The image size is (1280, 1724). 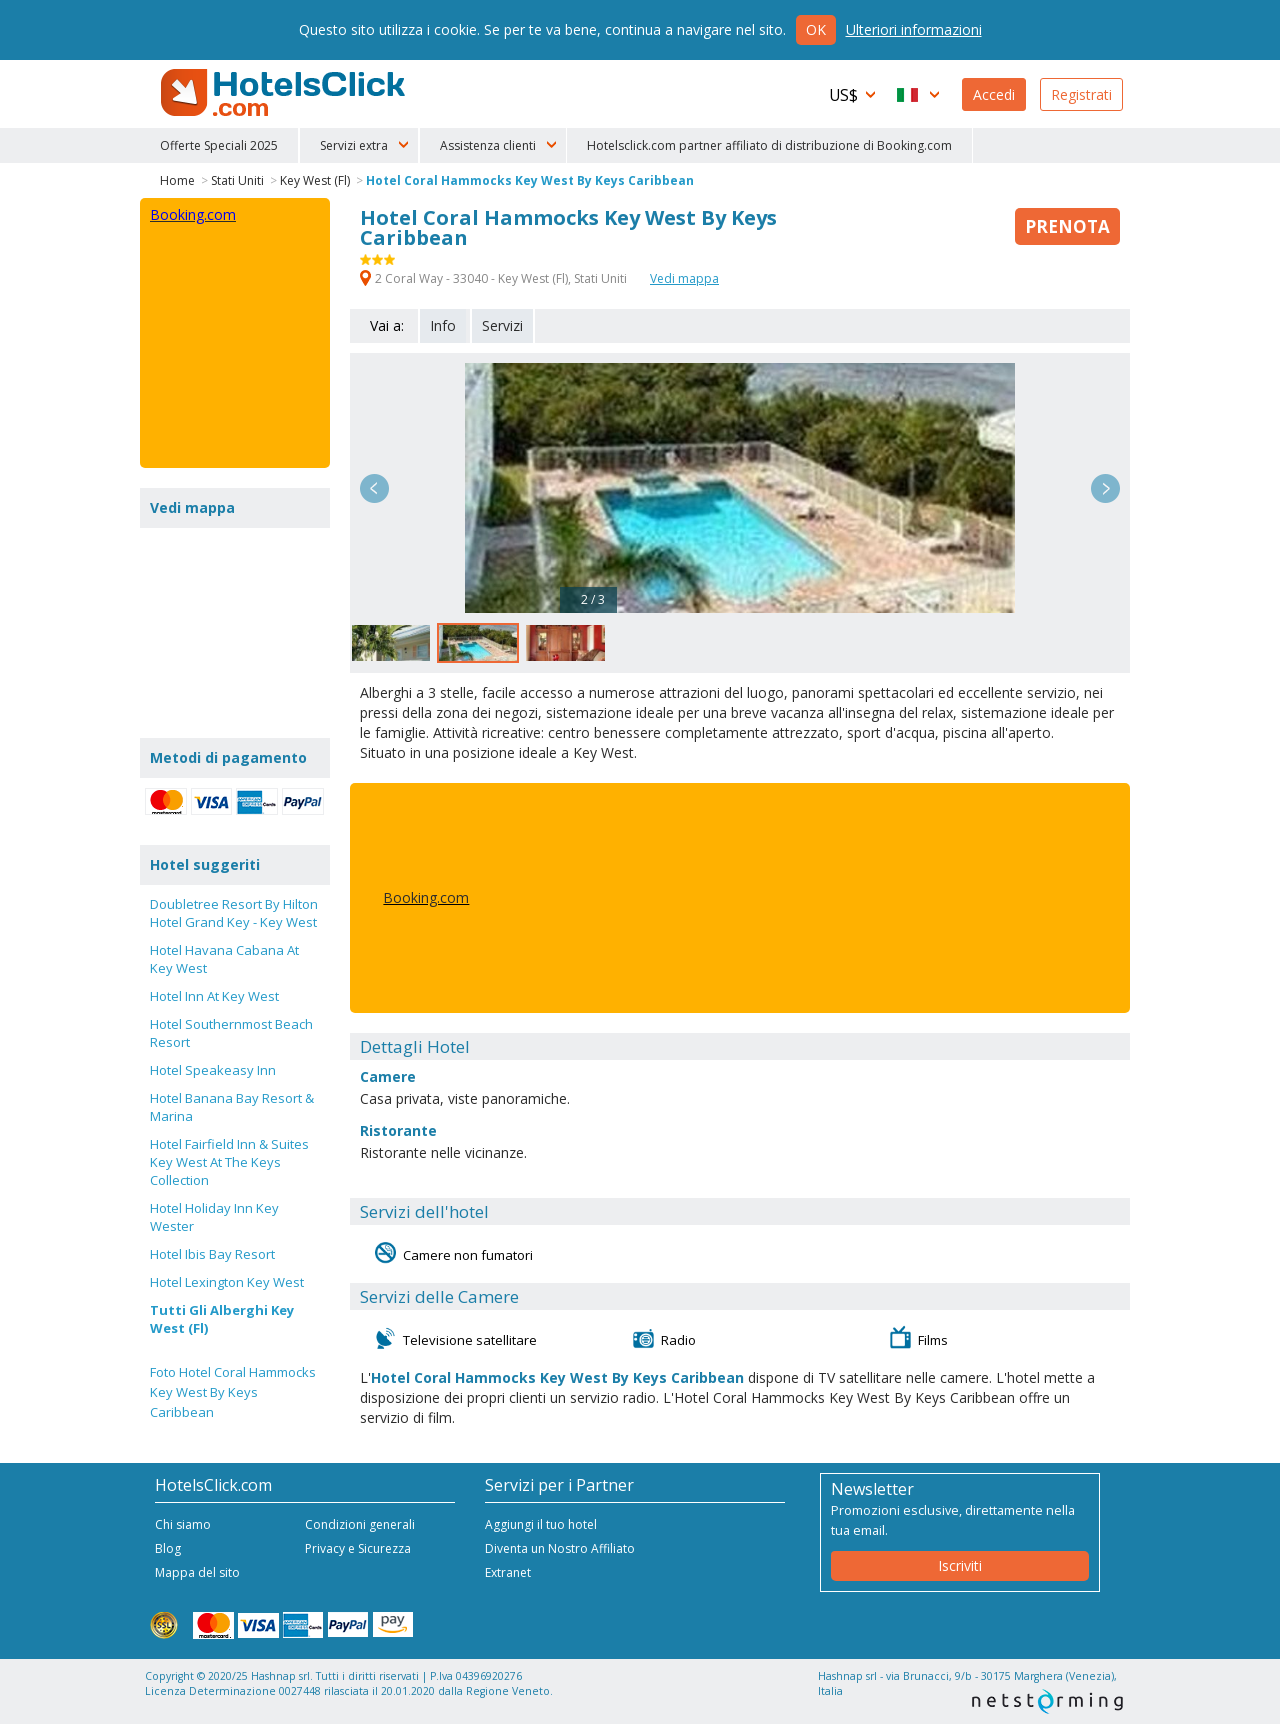 I want to click on Blog, so click(x=168, y=1548).